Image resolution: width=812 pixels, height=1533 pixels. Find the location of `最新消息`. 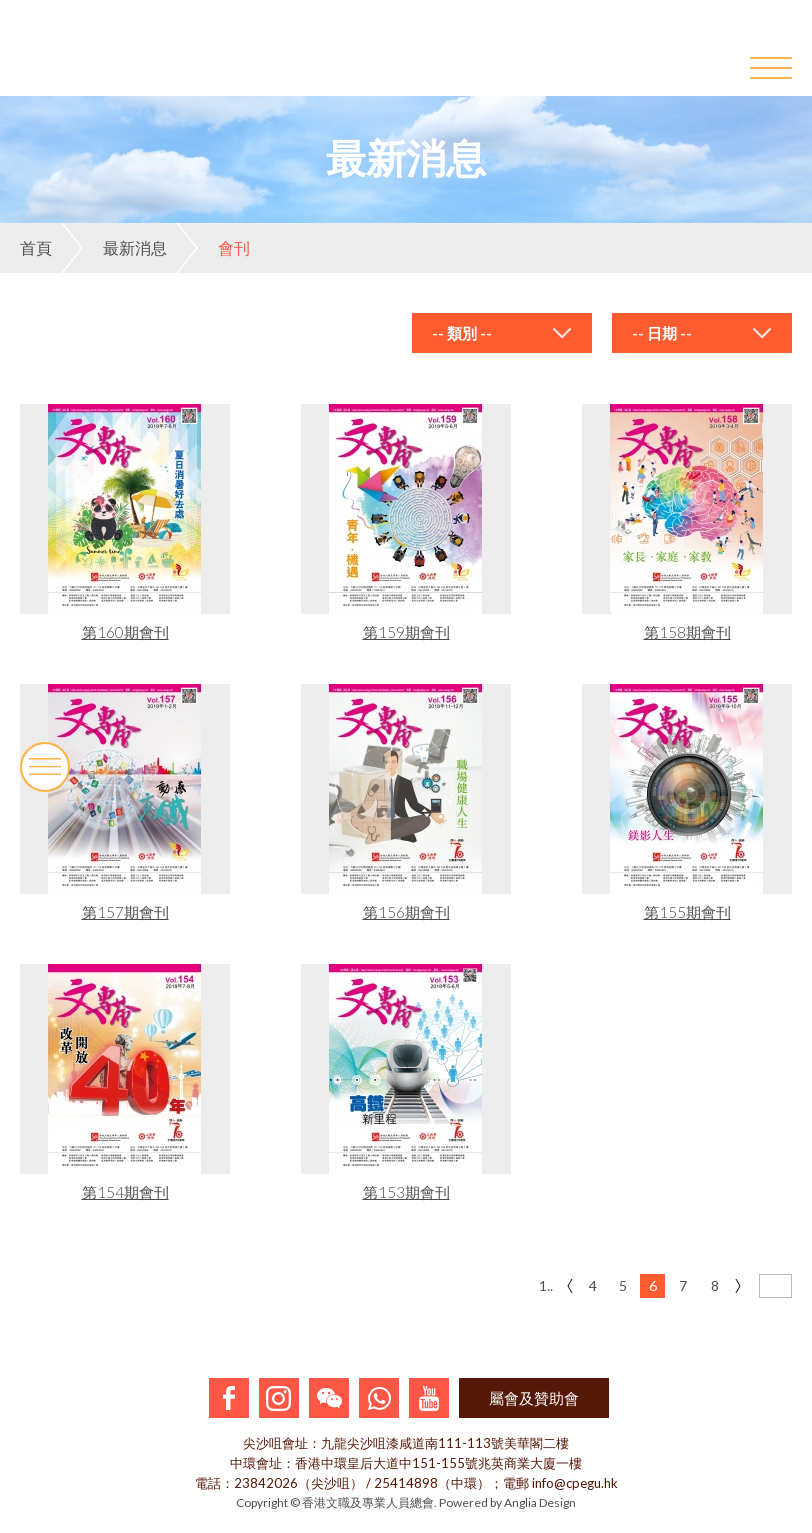

最新消息 is located at coordinates (114, 248).